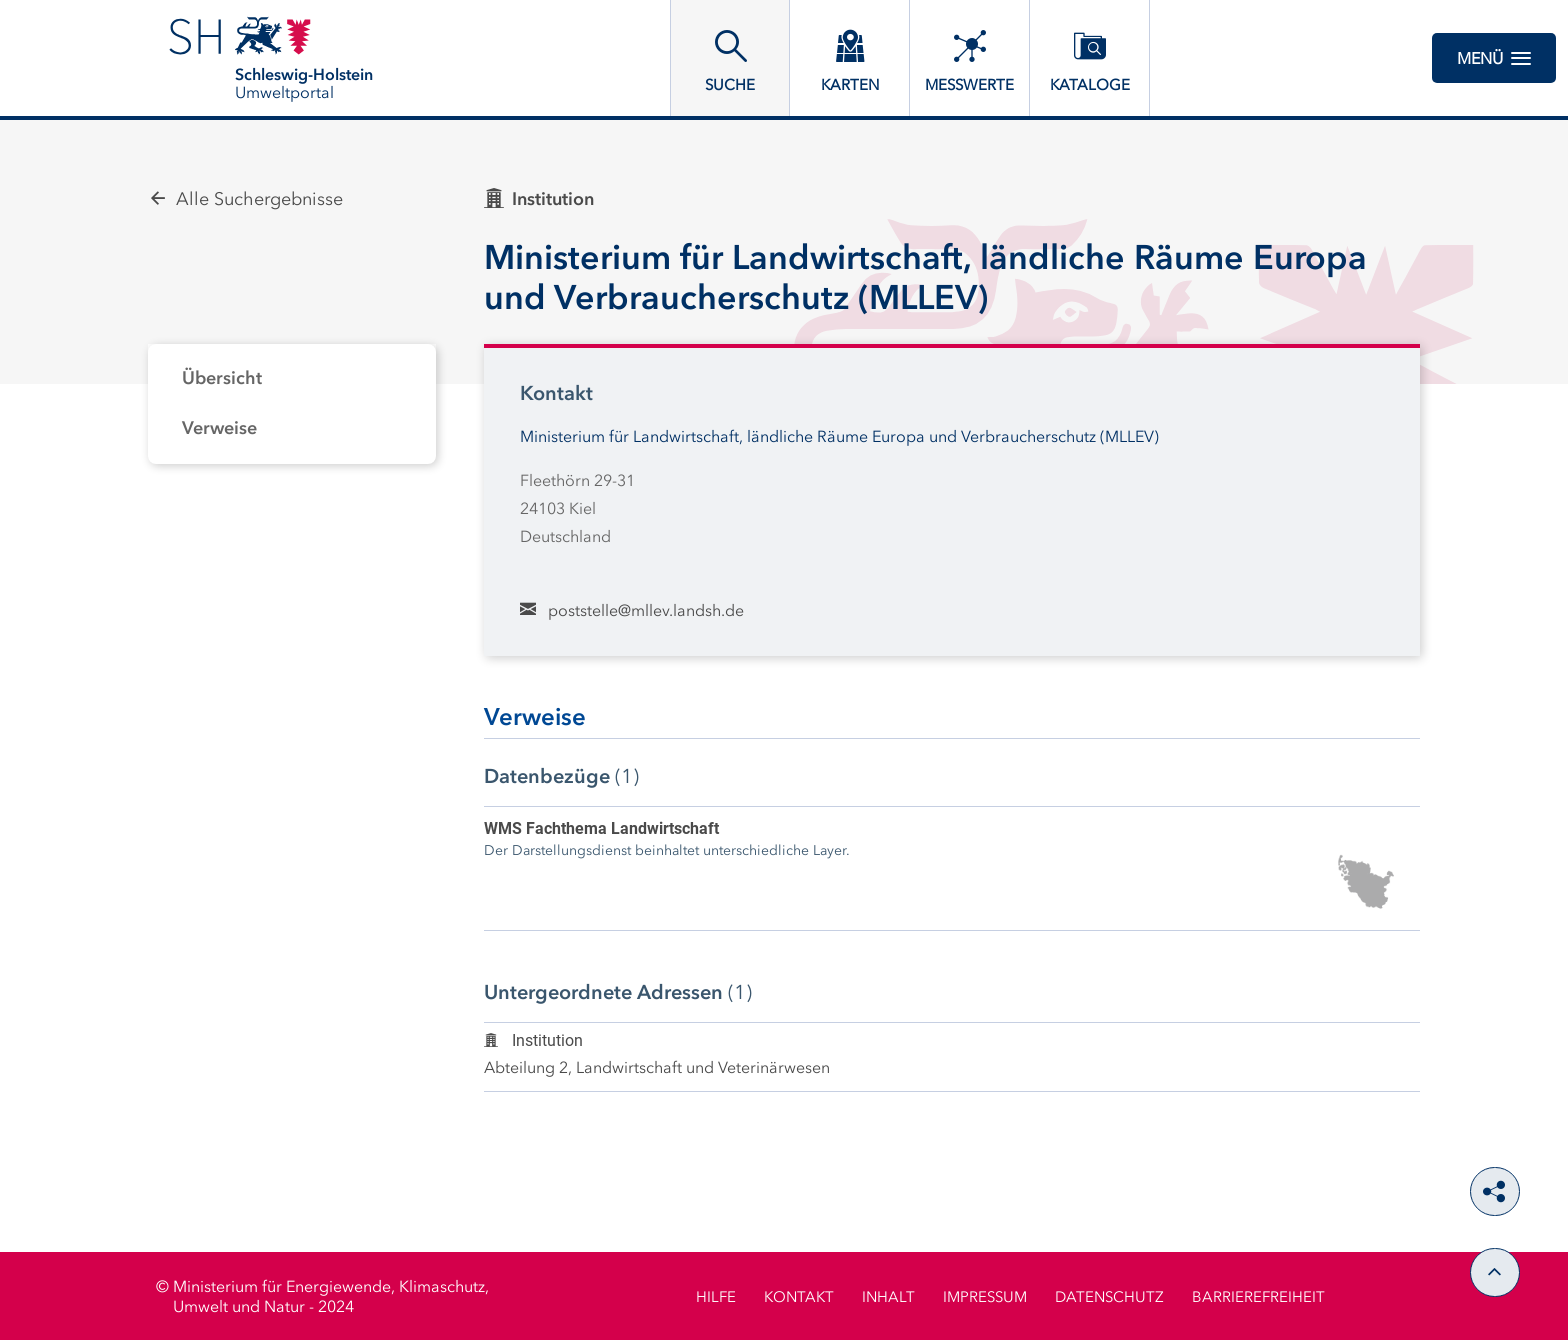  I want to click on Menü, so click(1494, 58).